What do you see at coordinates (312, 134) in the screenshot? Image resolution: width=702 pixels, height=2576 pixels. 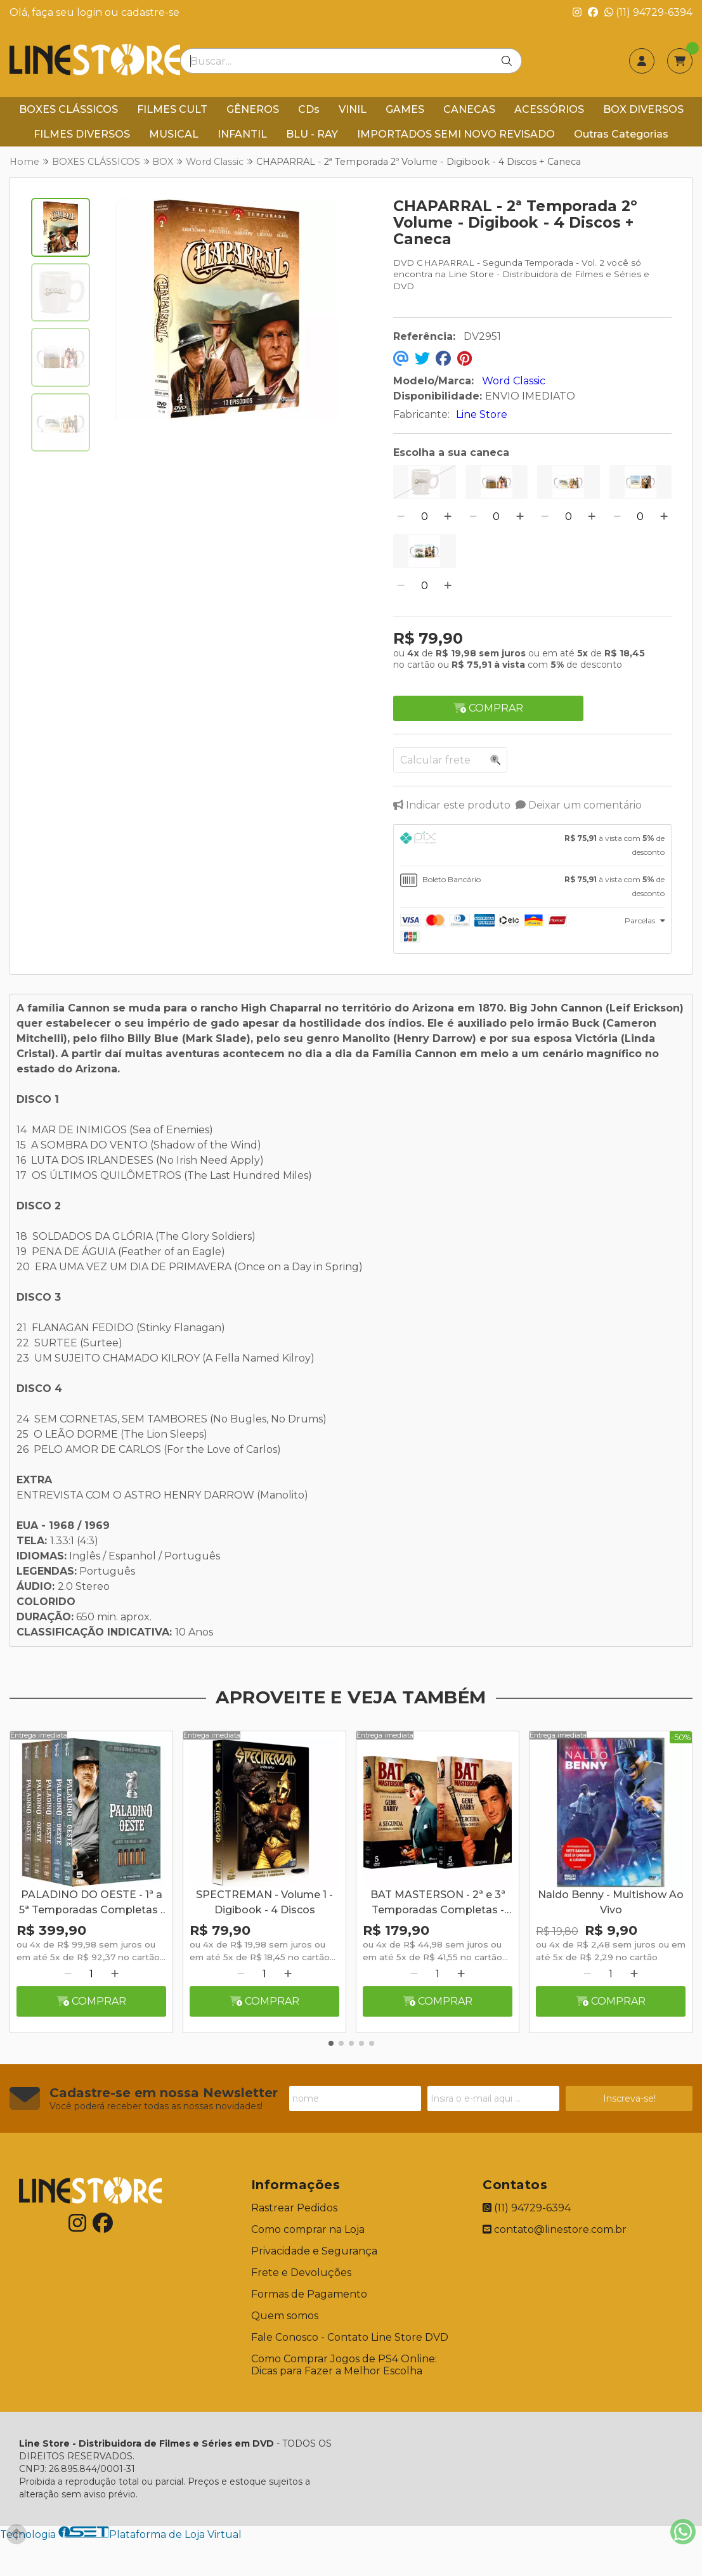 I see `BLU - RAY` at bounding box center [312, 134].